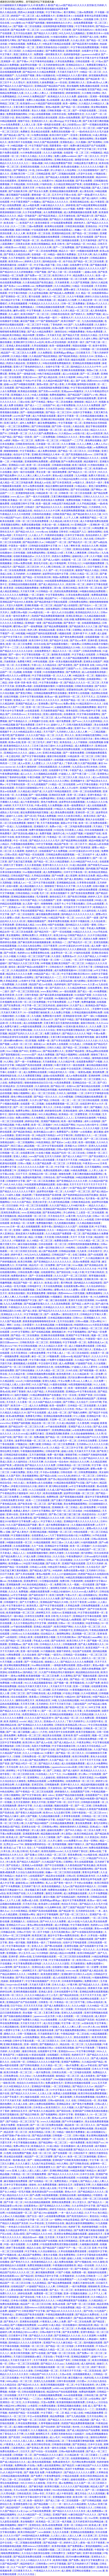 This screenshot has height=2576, width=109. What do you see at coordinates (13, 1195) in the screenshot?
I see `91成年人视频` at bounding box center [13, 1195].